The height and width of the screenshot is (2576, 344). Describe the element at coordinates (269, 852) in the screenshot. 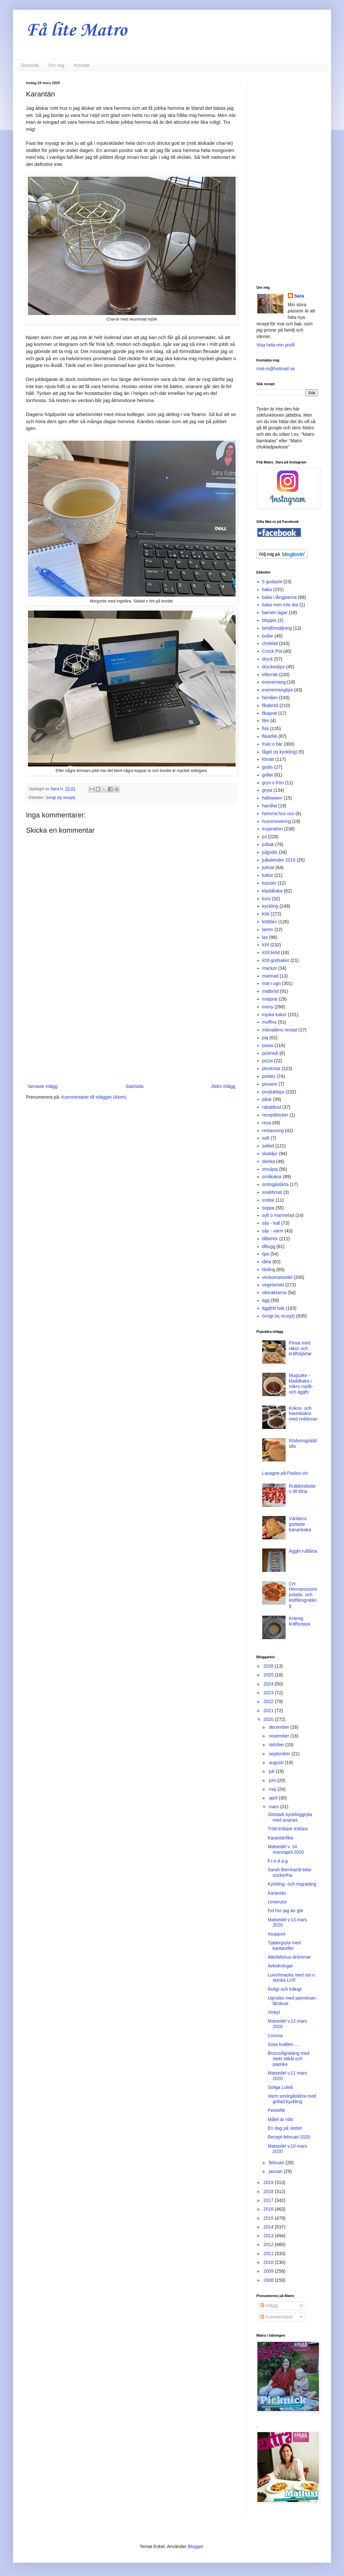

I see `julgodis` at that location.